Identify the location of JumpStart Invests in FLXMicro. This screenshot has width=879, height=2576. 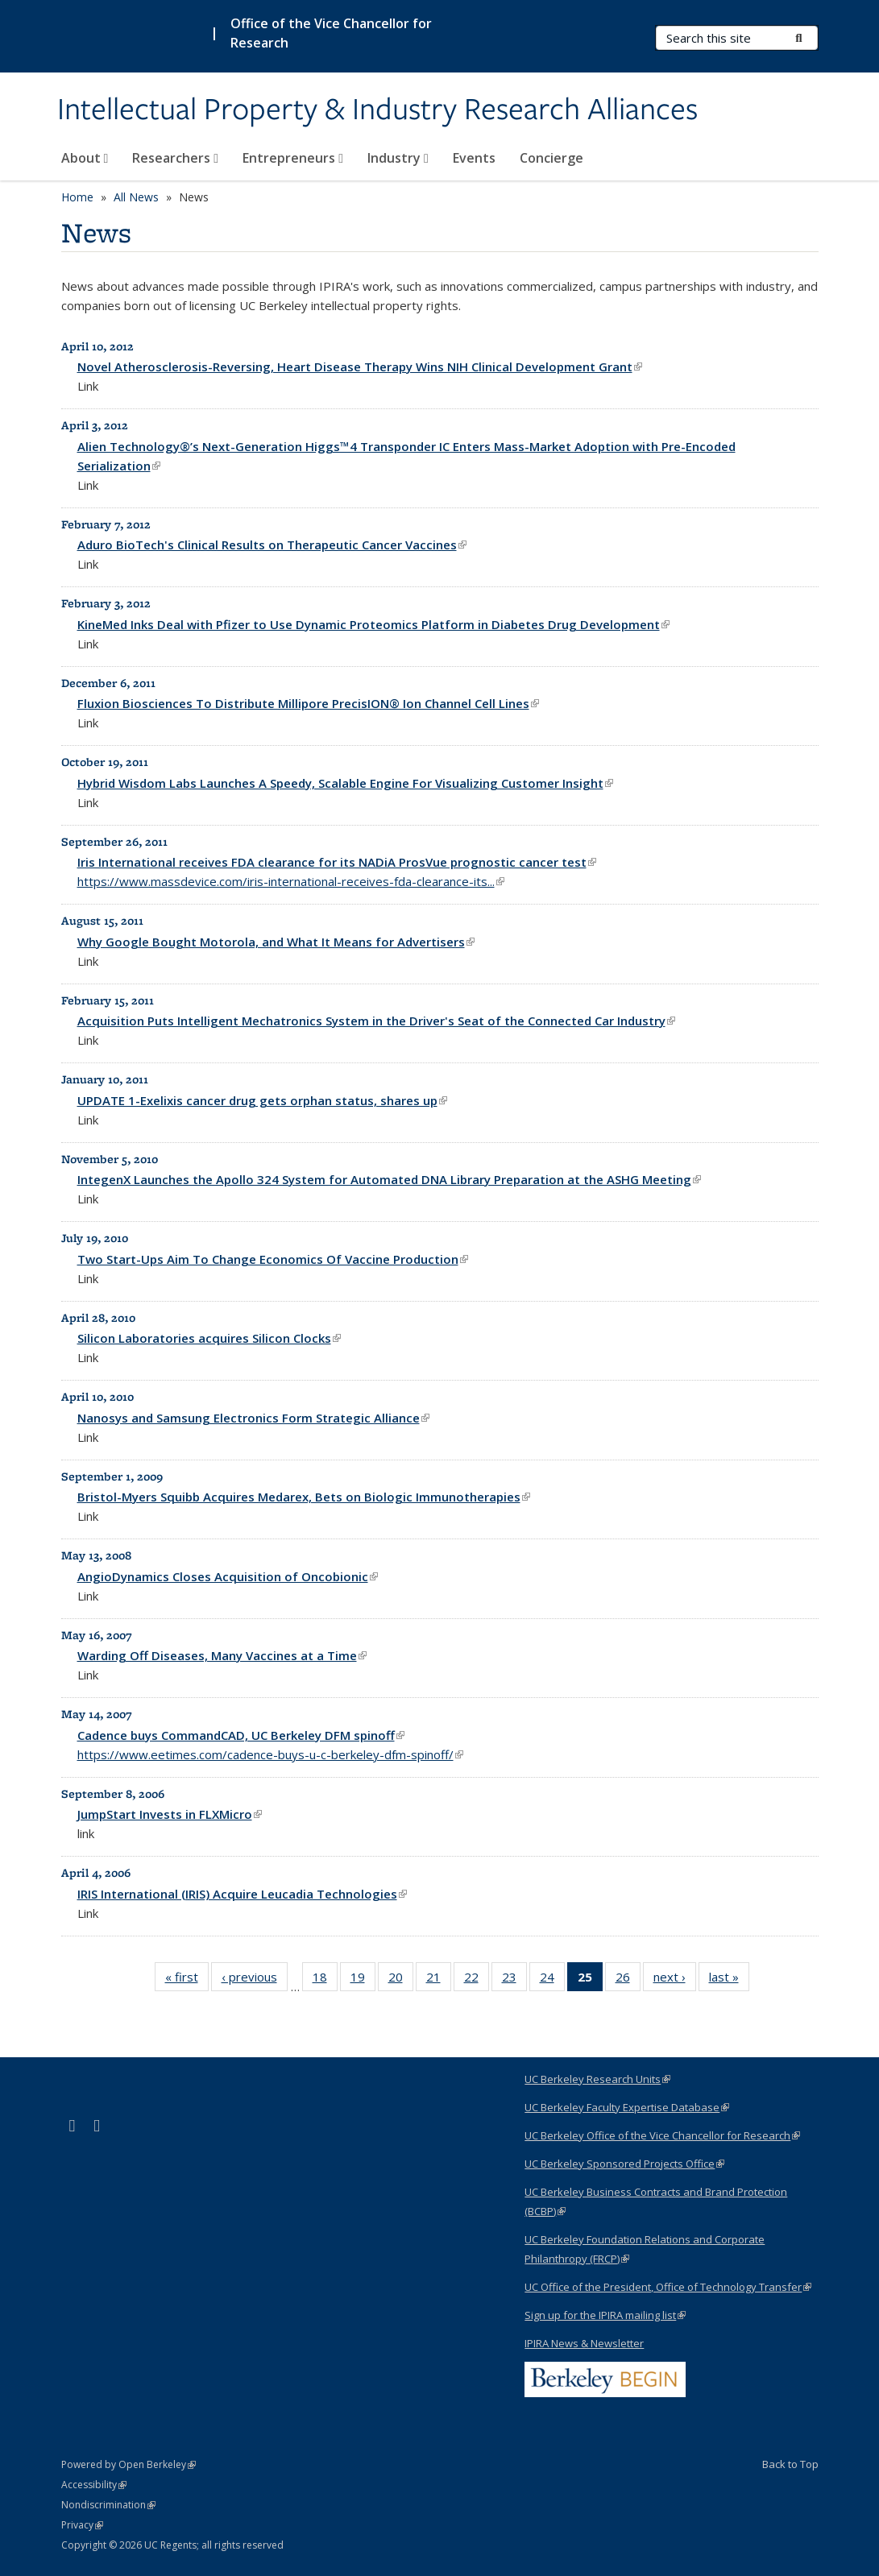
(169, 1814).